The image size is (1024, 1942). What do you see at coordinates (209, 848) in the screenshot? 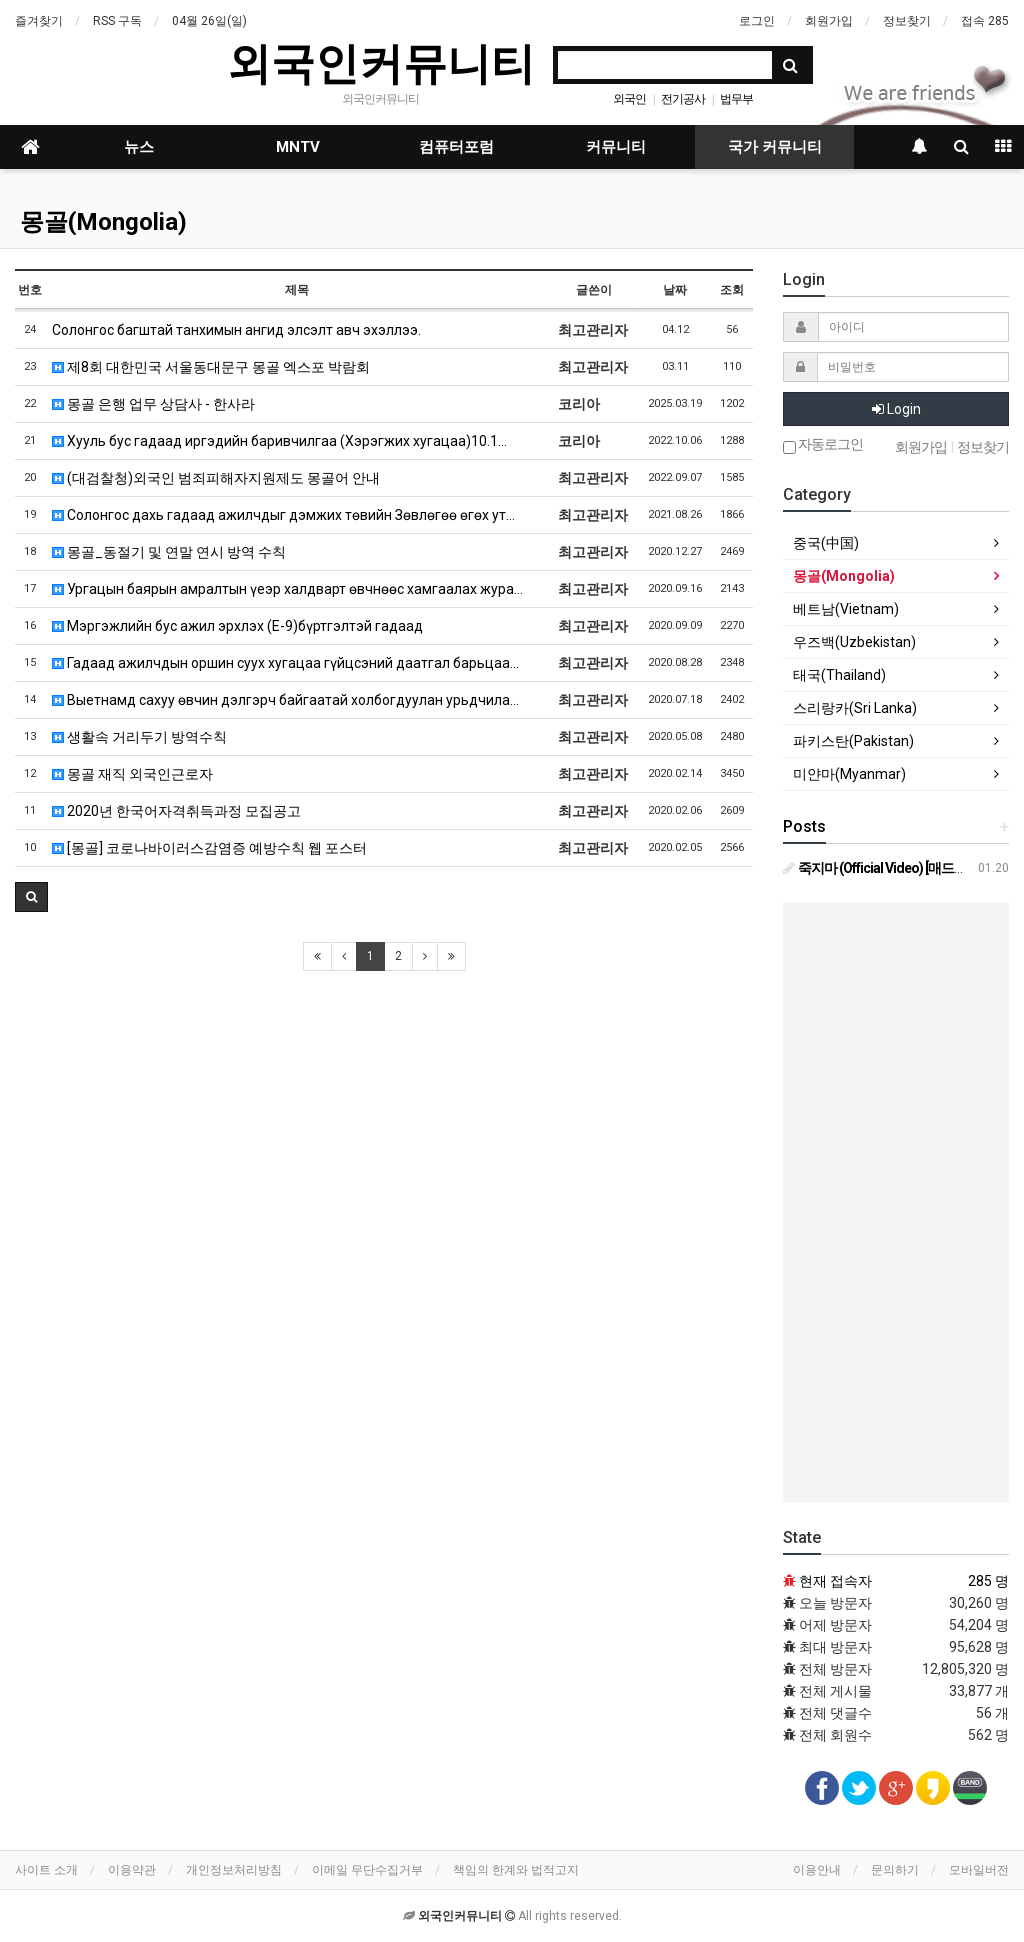
I see `[몽골] 코로나바이러스감염증 예방수칙 웹 포스터` at bounding box center [209, 848].